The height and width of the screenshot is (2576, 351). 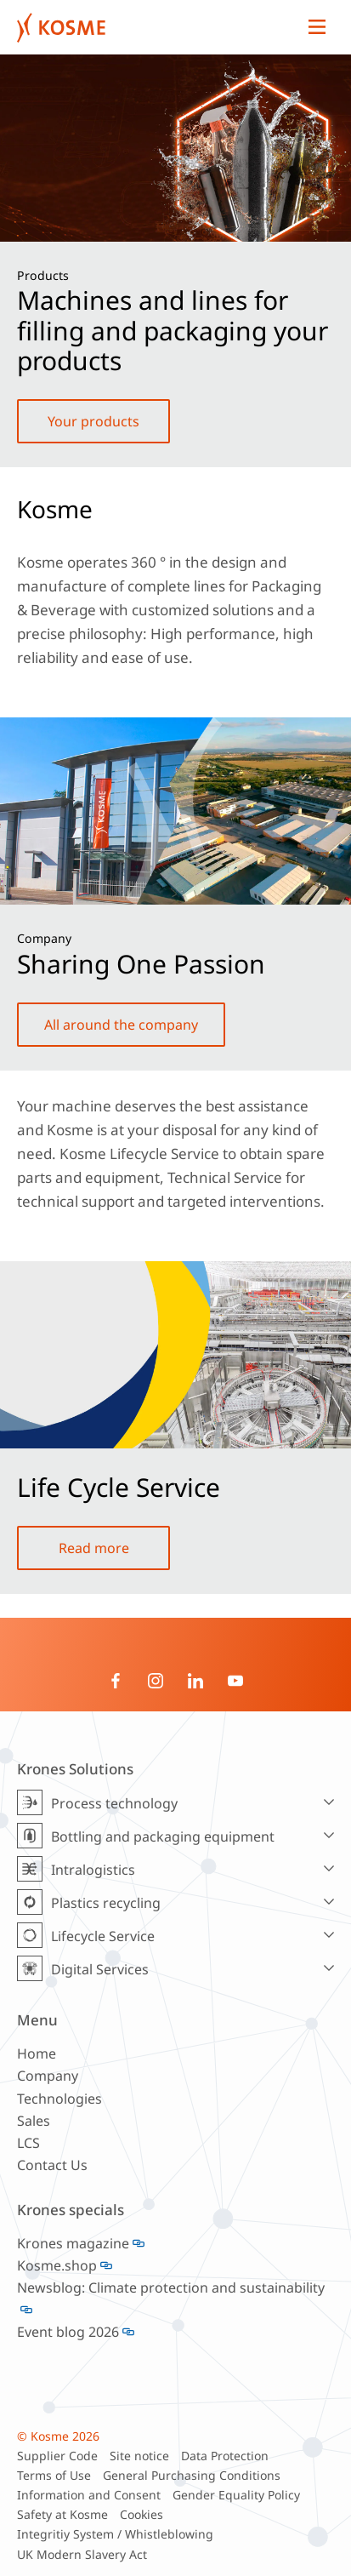 I want to click on Gender Equality Policy, so click(x=236, y=2495).